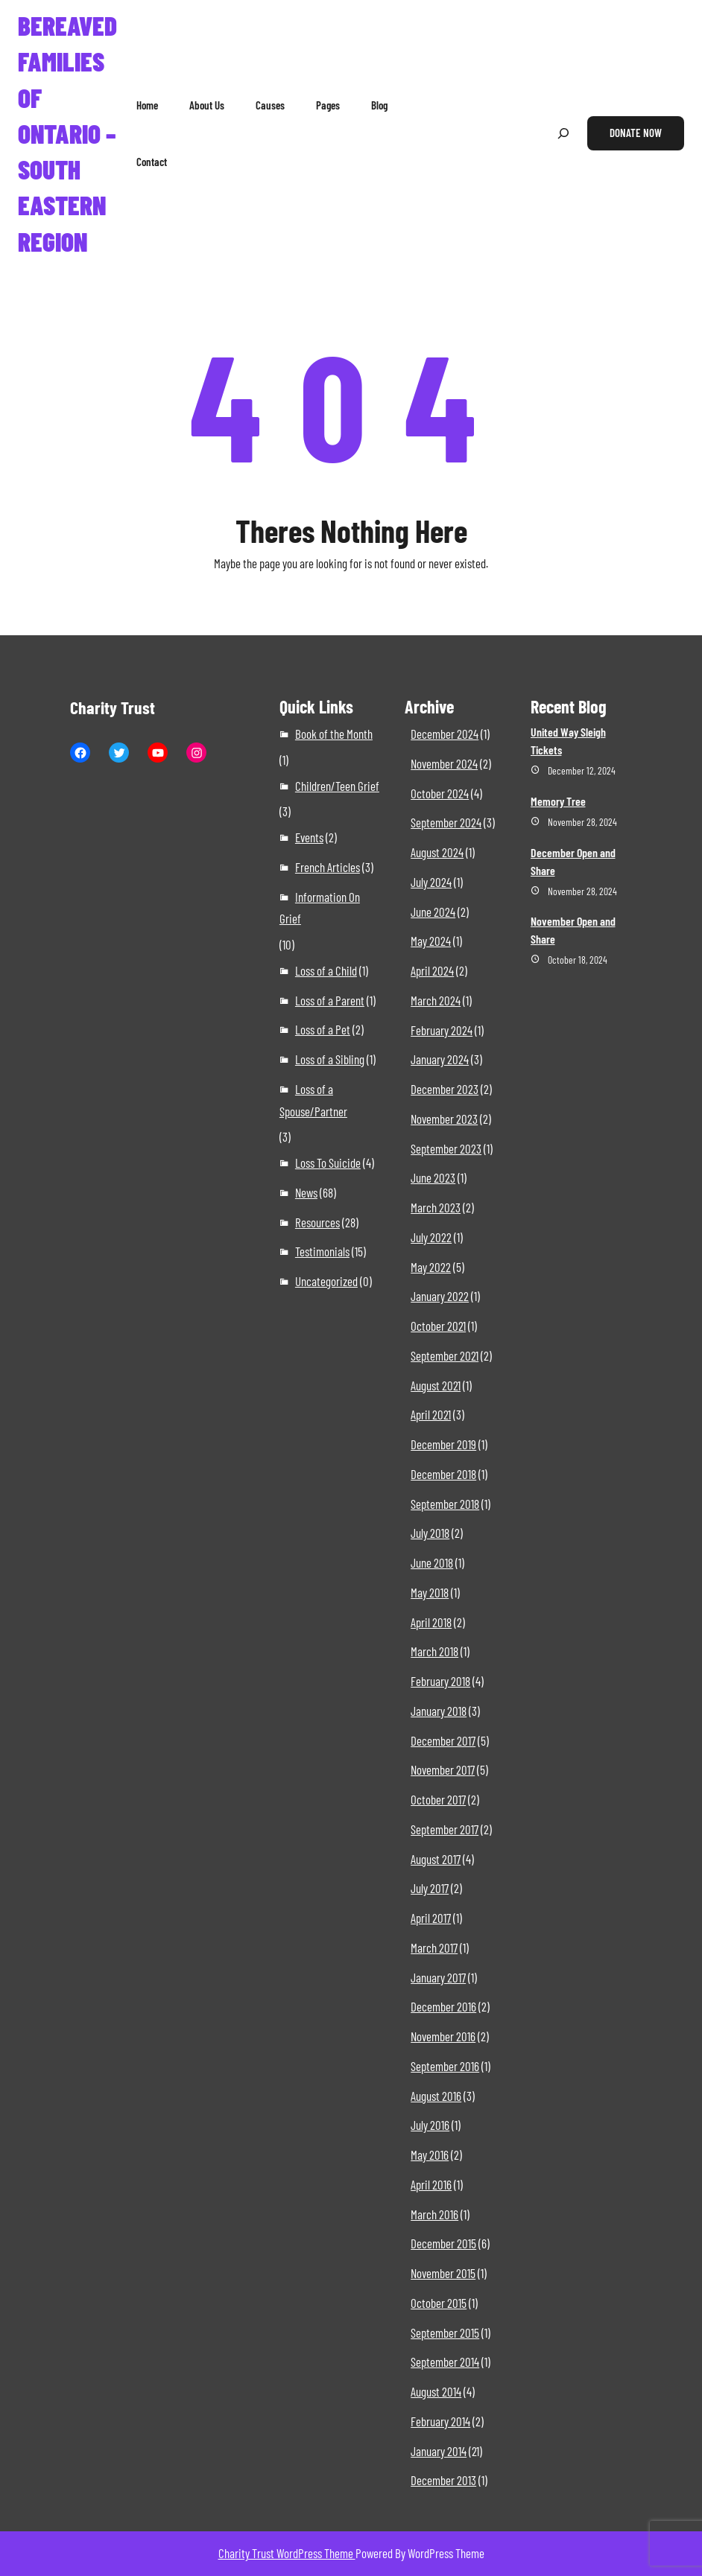  What do you see at coordinates (445, 2332) in the screenshot?
I see `September 2015` at bounding box center [445, 2332].